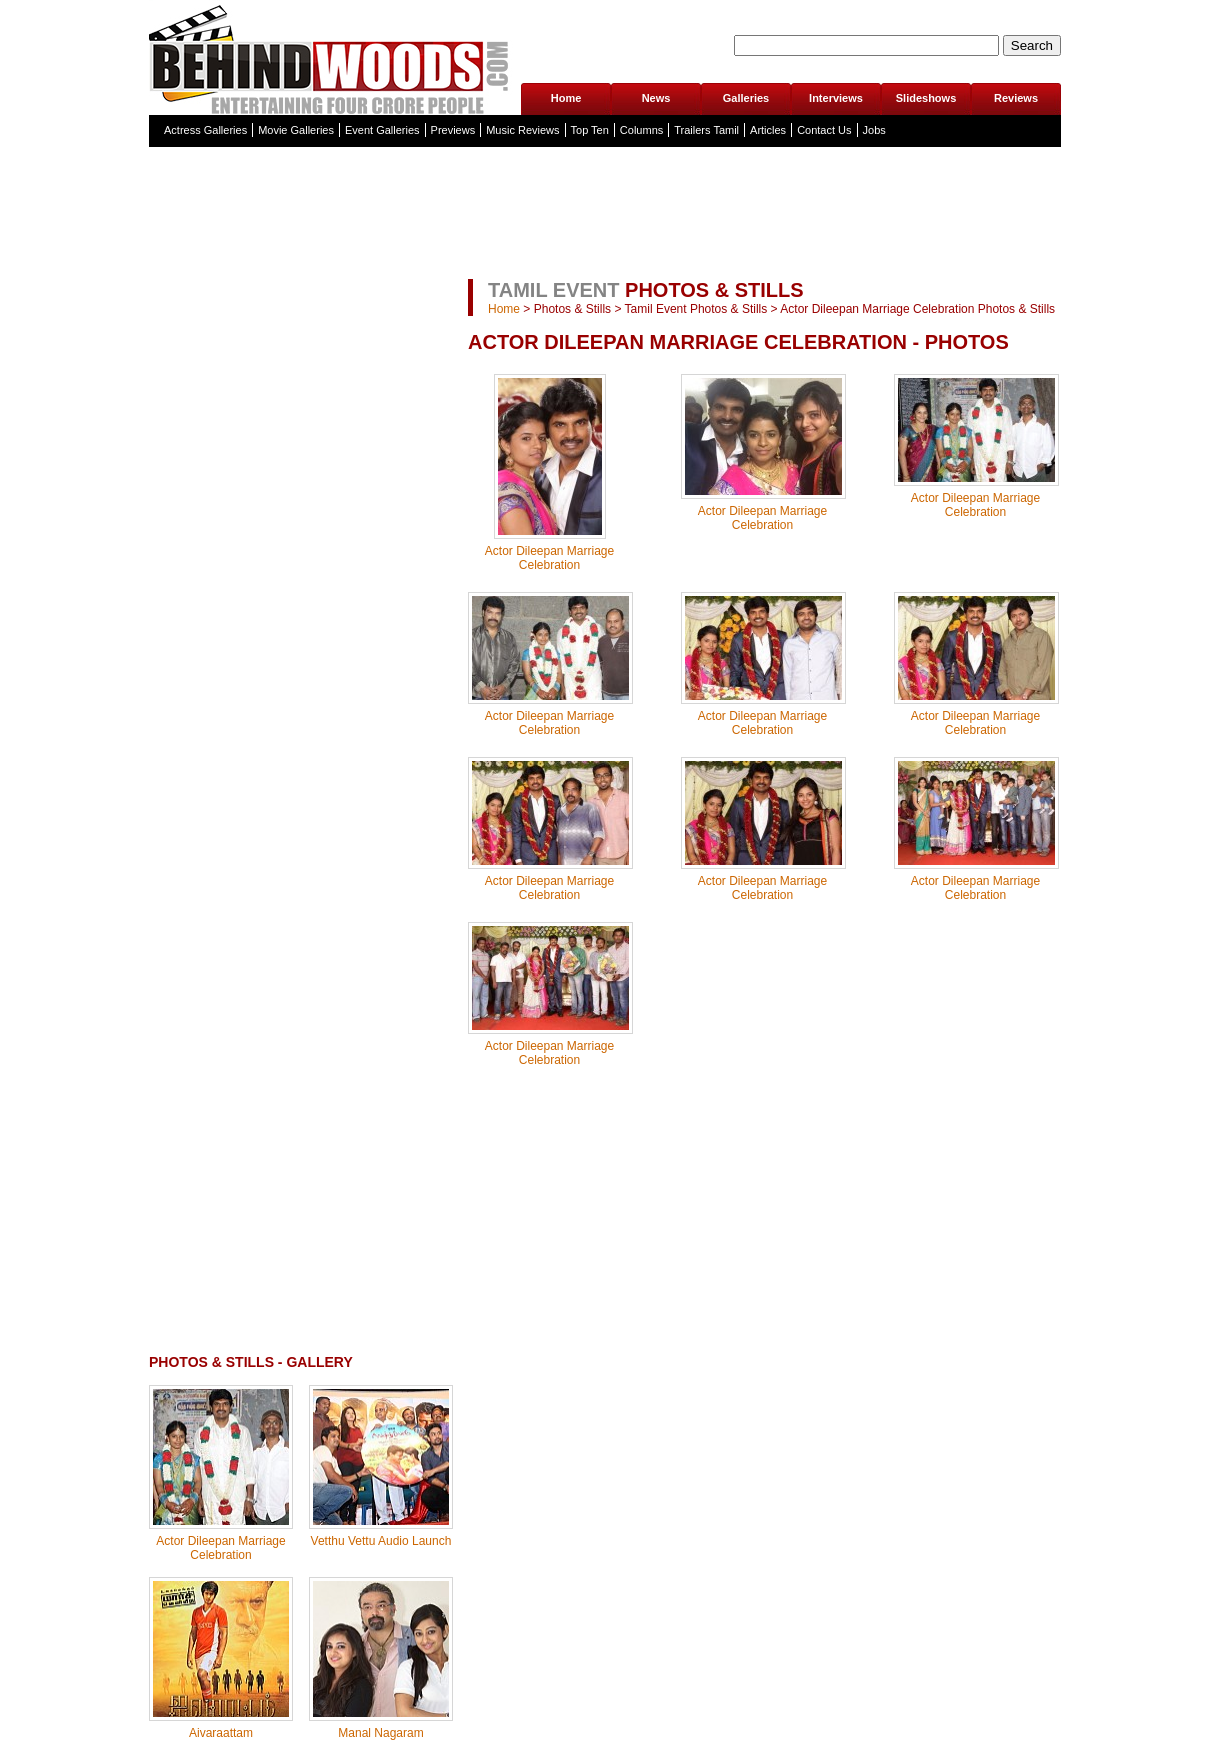 The height and width of the screenshot is (1754, 1210). I want to click on Jobs, so click(874, 130).